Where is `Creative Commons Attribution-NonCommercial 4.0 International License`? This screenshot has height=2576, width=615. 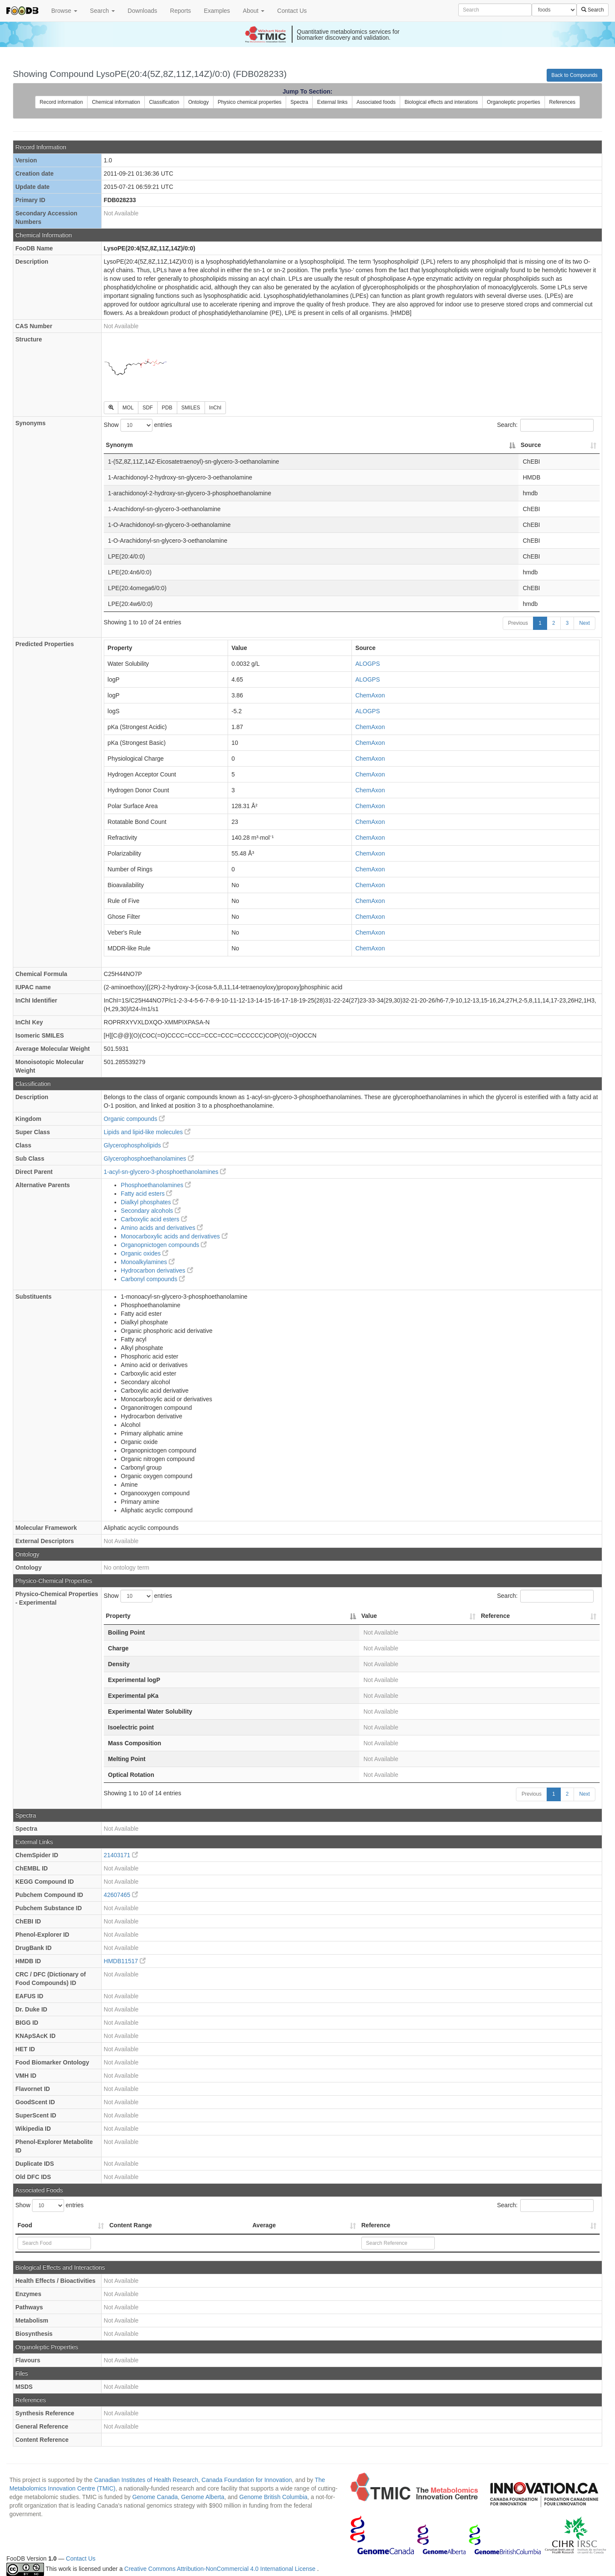 Creative Commons Attribution-NonCommercial 4.0 International License is located at coordinates (220, 2568).